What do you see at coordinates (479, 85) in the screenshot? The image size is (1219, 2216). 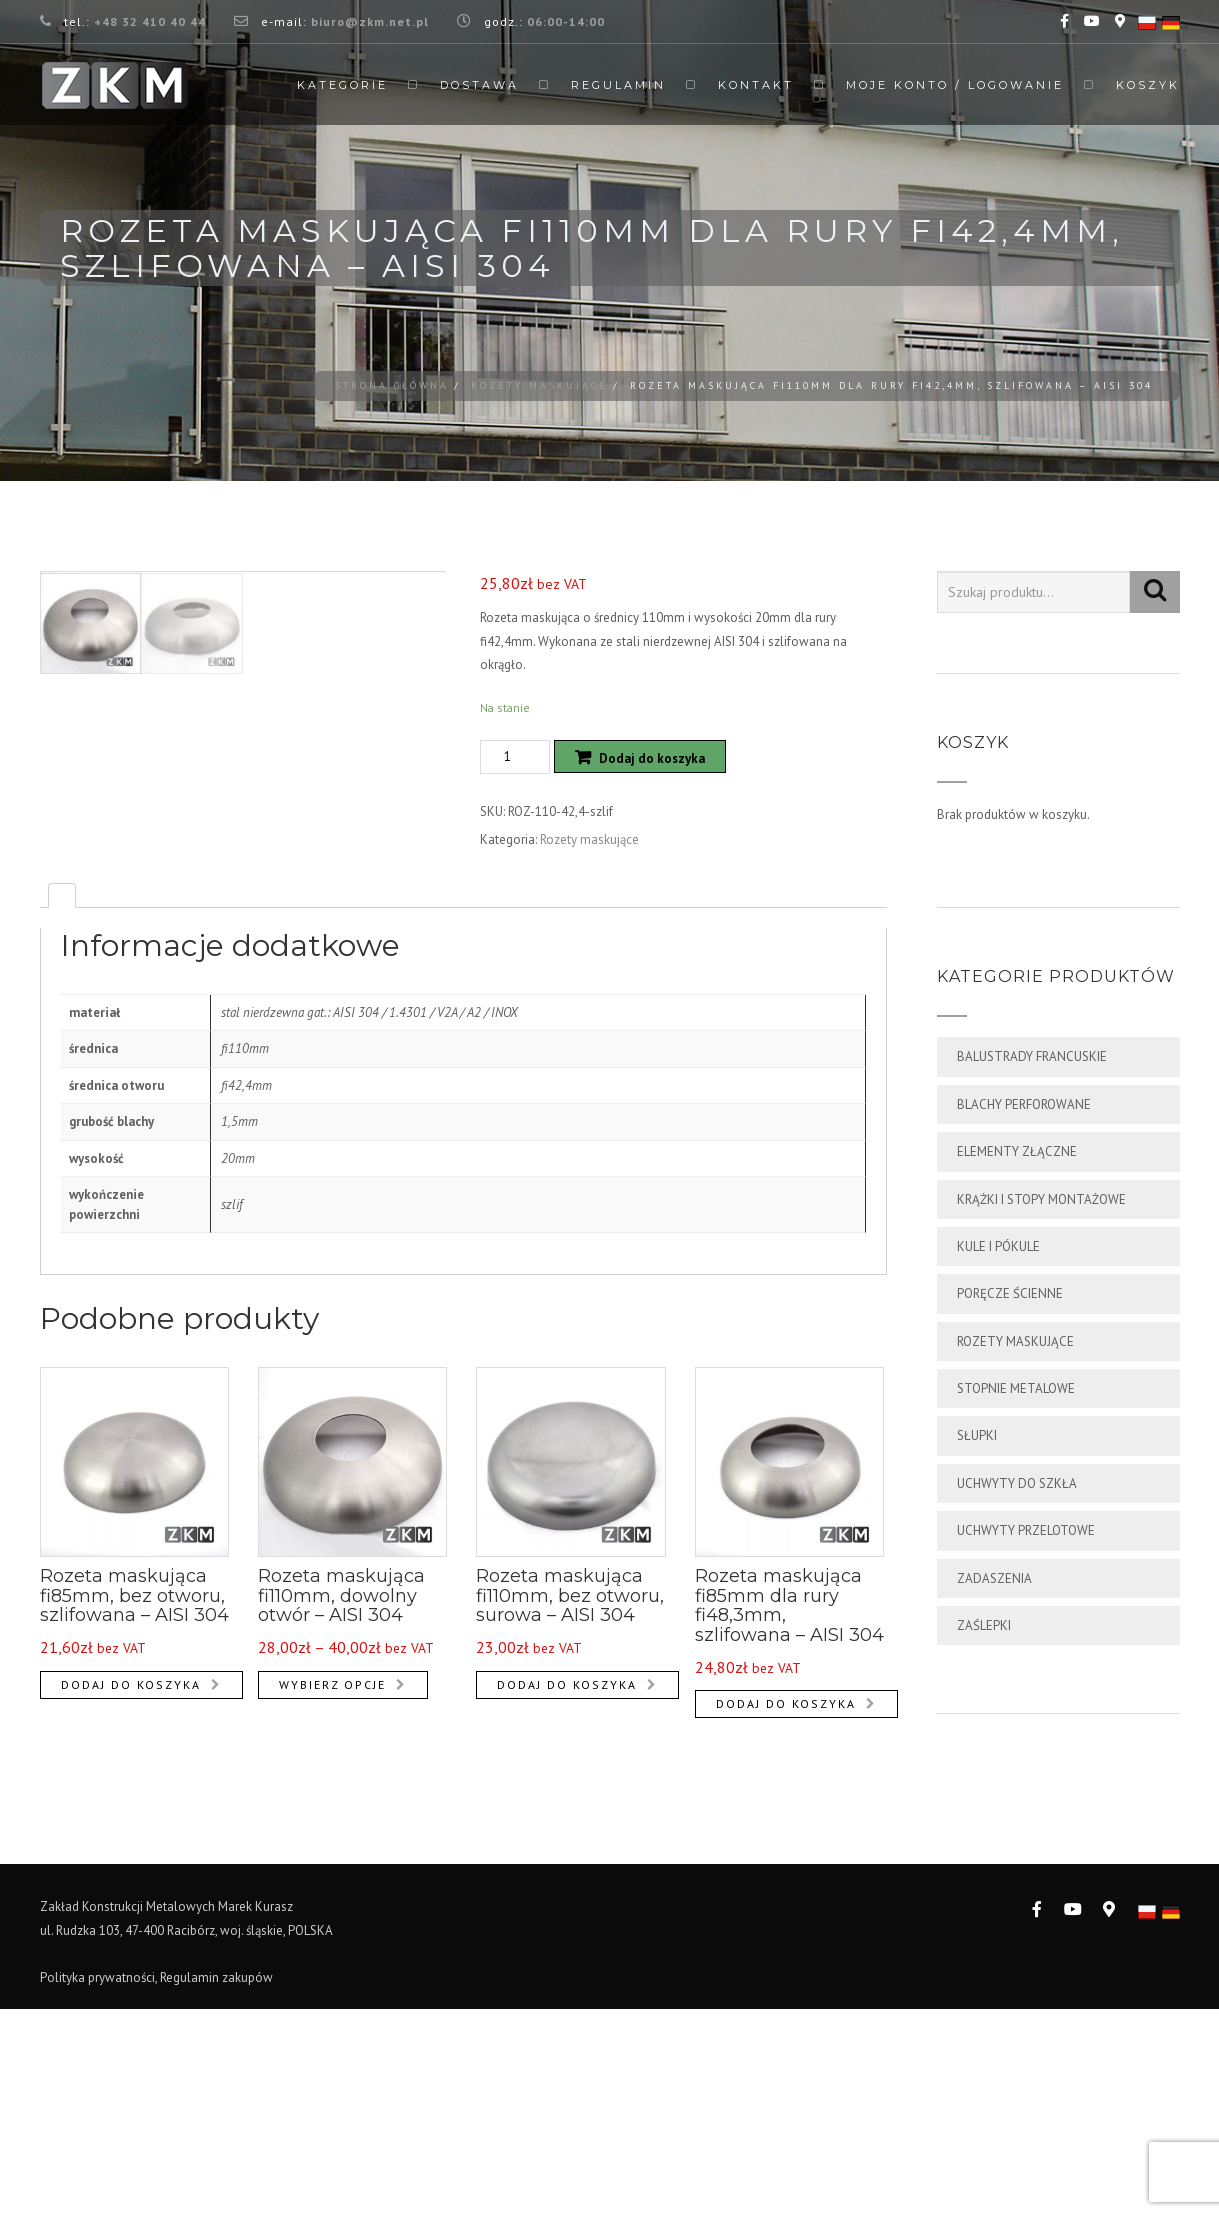 I see `Dostawa` at bounding box center [479, 85].